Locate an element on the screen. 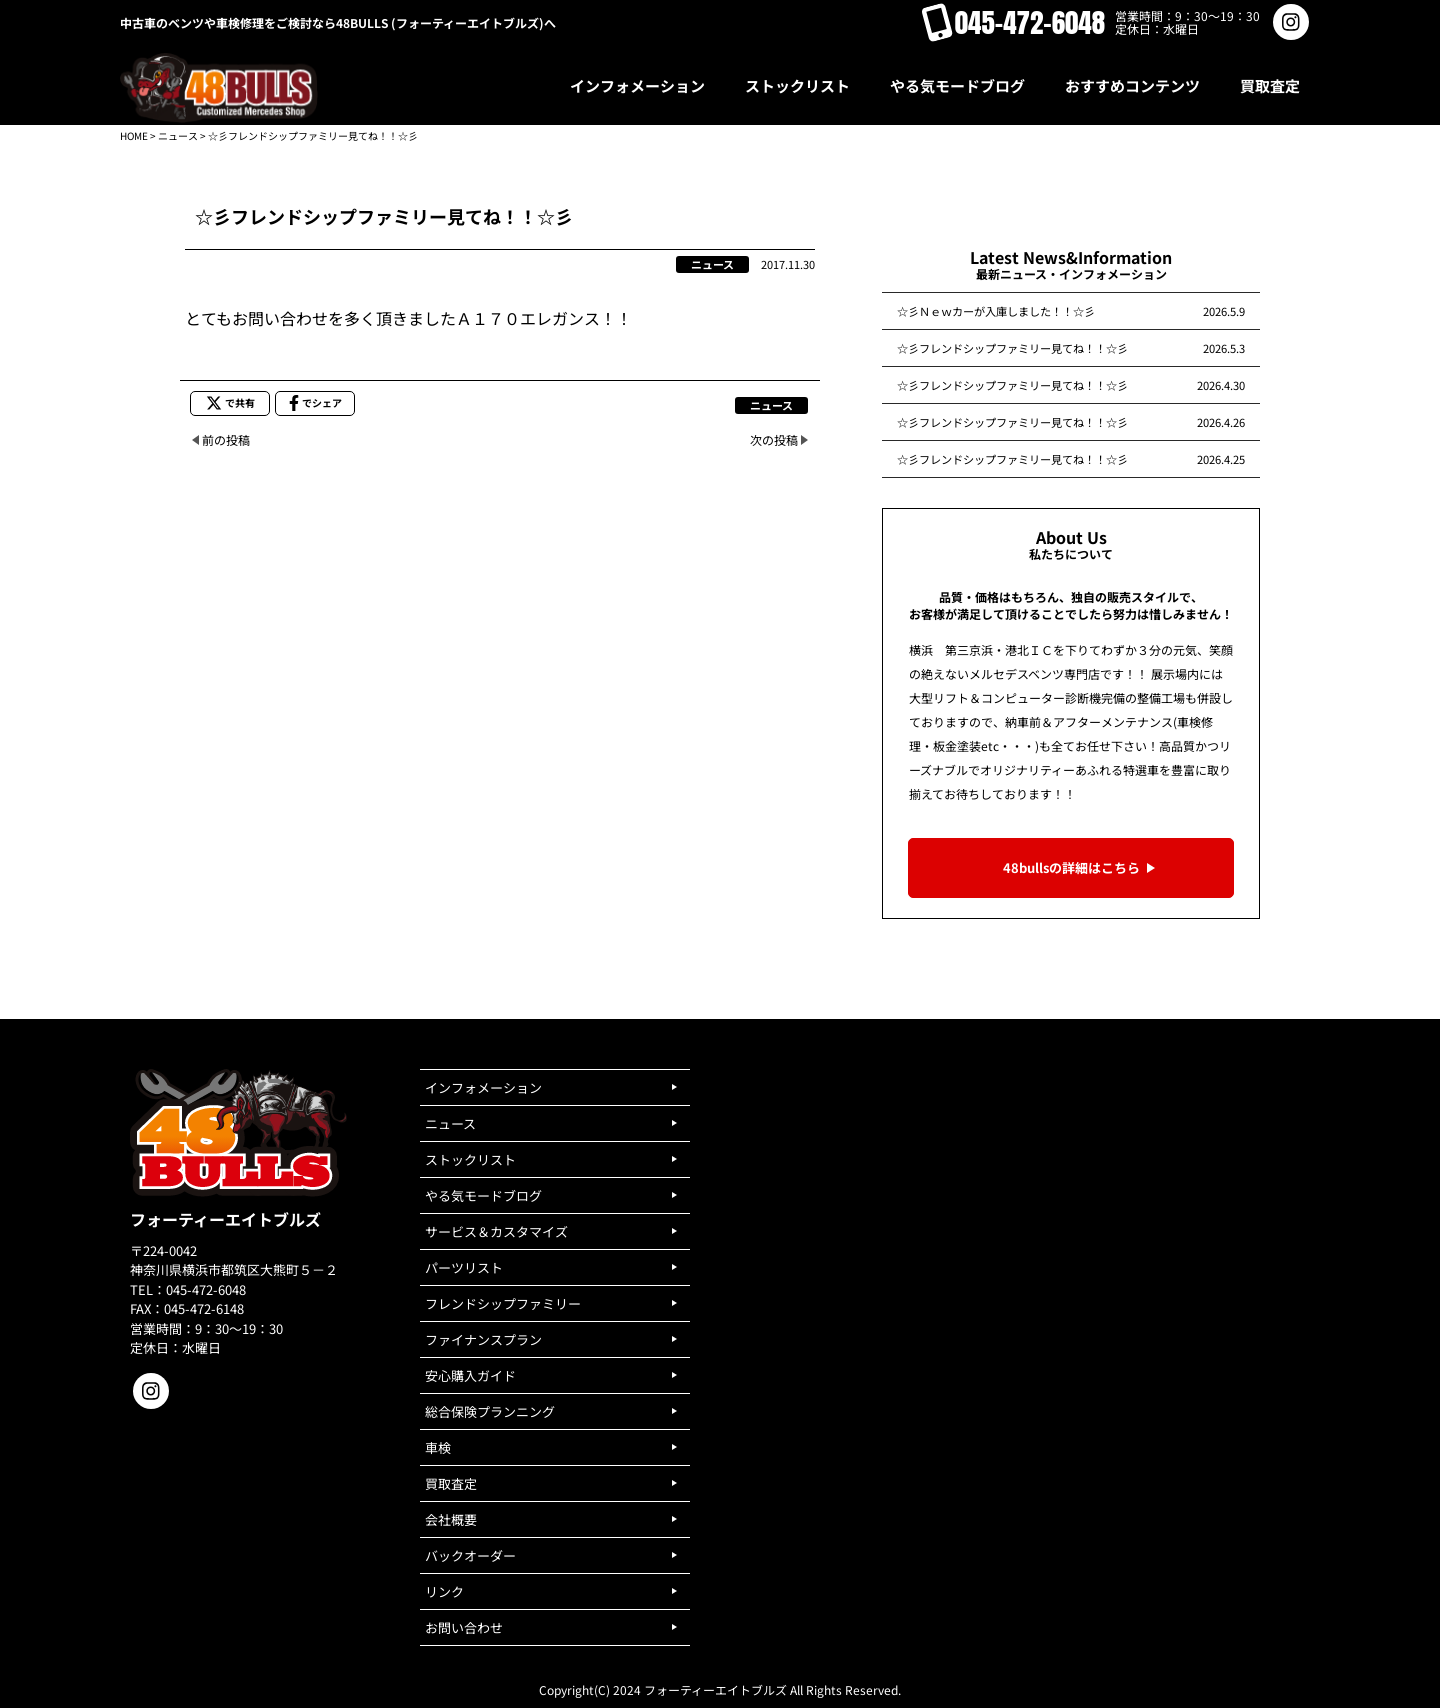  ニュース is located at coordinates (178, 135).